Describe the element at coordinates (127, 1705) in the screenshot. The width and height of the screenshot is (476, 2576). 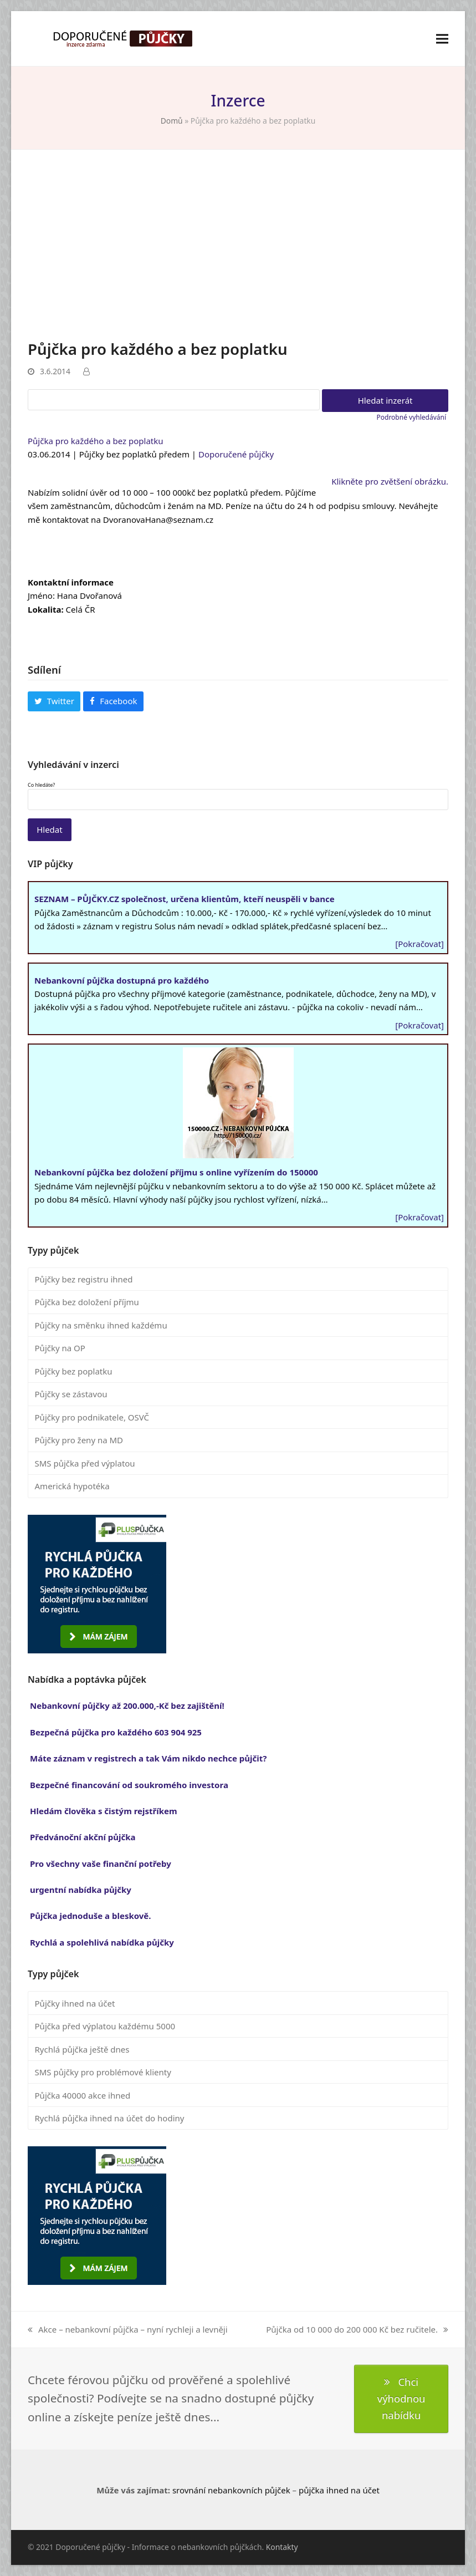
I see `Nebankovní půjčky až 200.000,-Kč bez zajištění!` at that location.